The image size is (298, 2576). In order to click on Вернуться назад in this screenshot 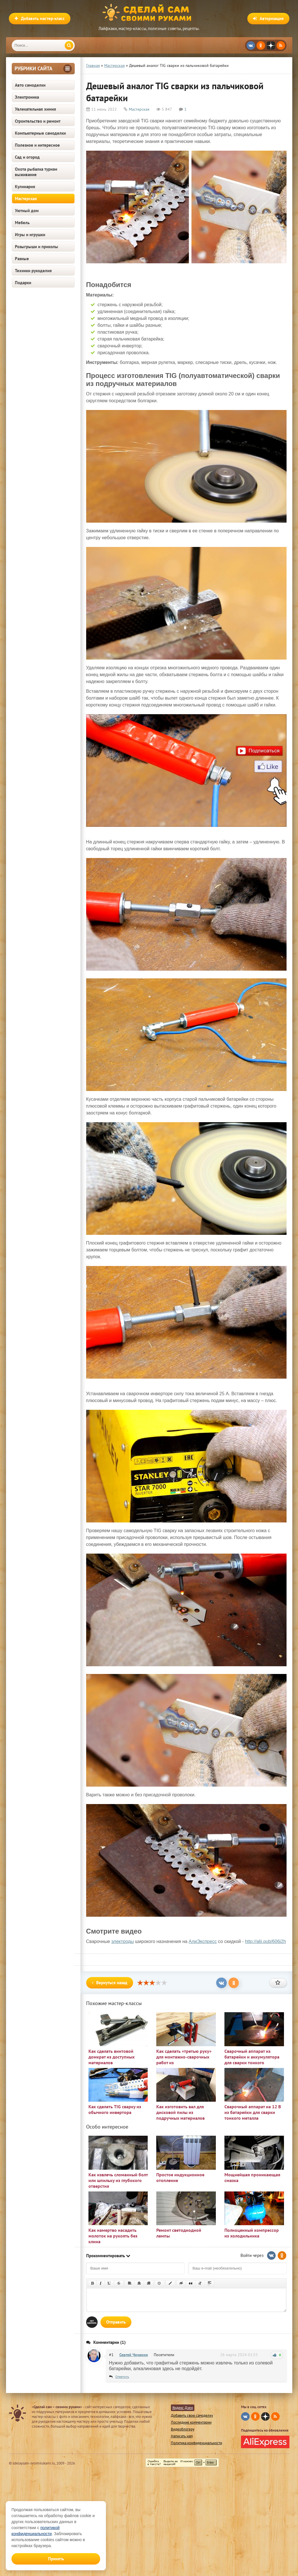, I will do `click(109, 1982)`.